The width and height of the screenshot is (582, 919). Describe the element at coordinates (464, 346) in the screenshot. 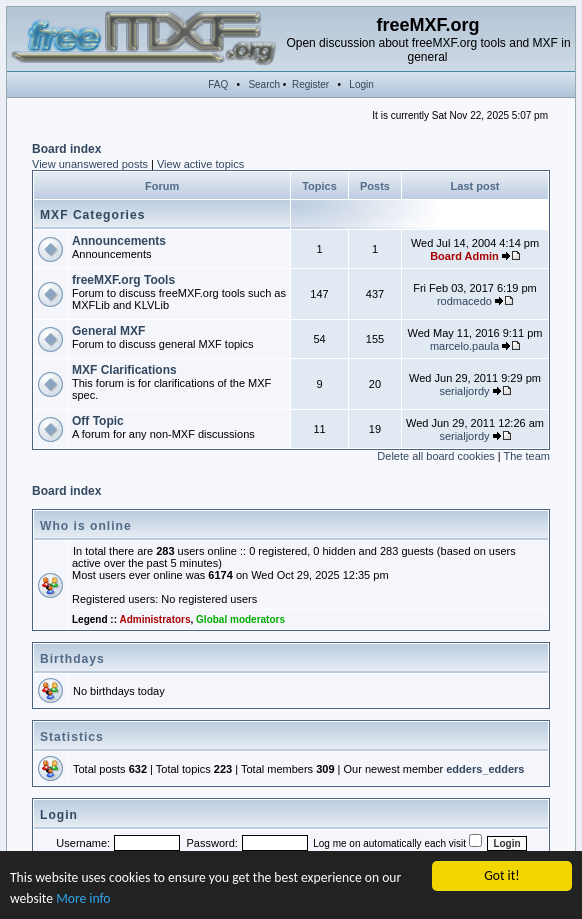

I see `marcelo.paula` at that location.